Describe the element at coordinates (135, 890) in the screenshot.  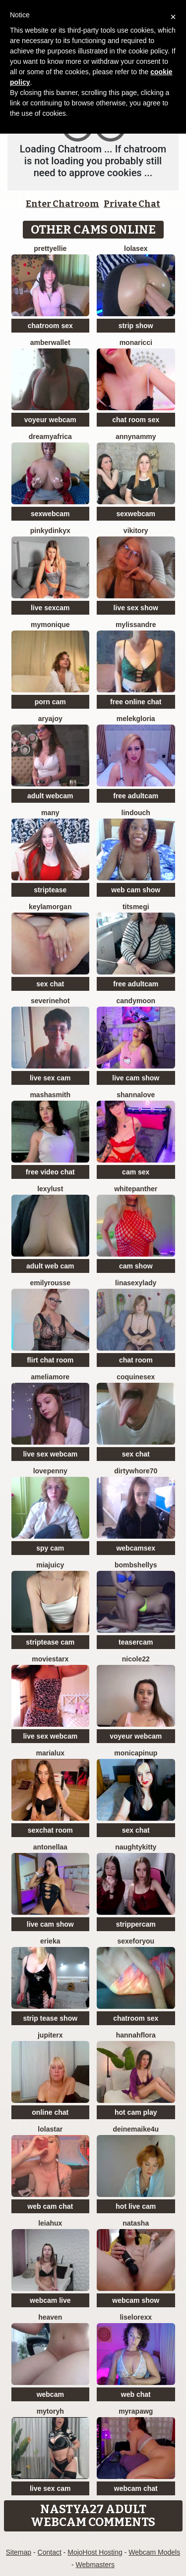
I see `web cam show` at that location.